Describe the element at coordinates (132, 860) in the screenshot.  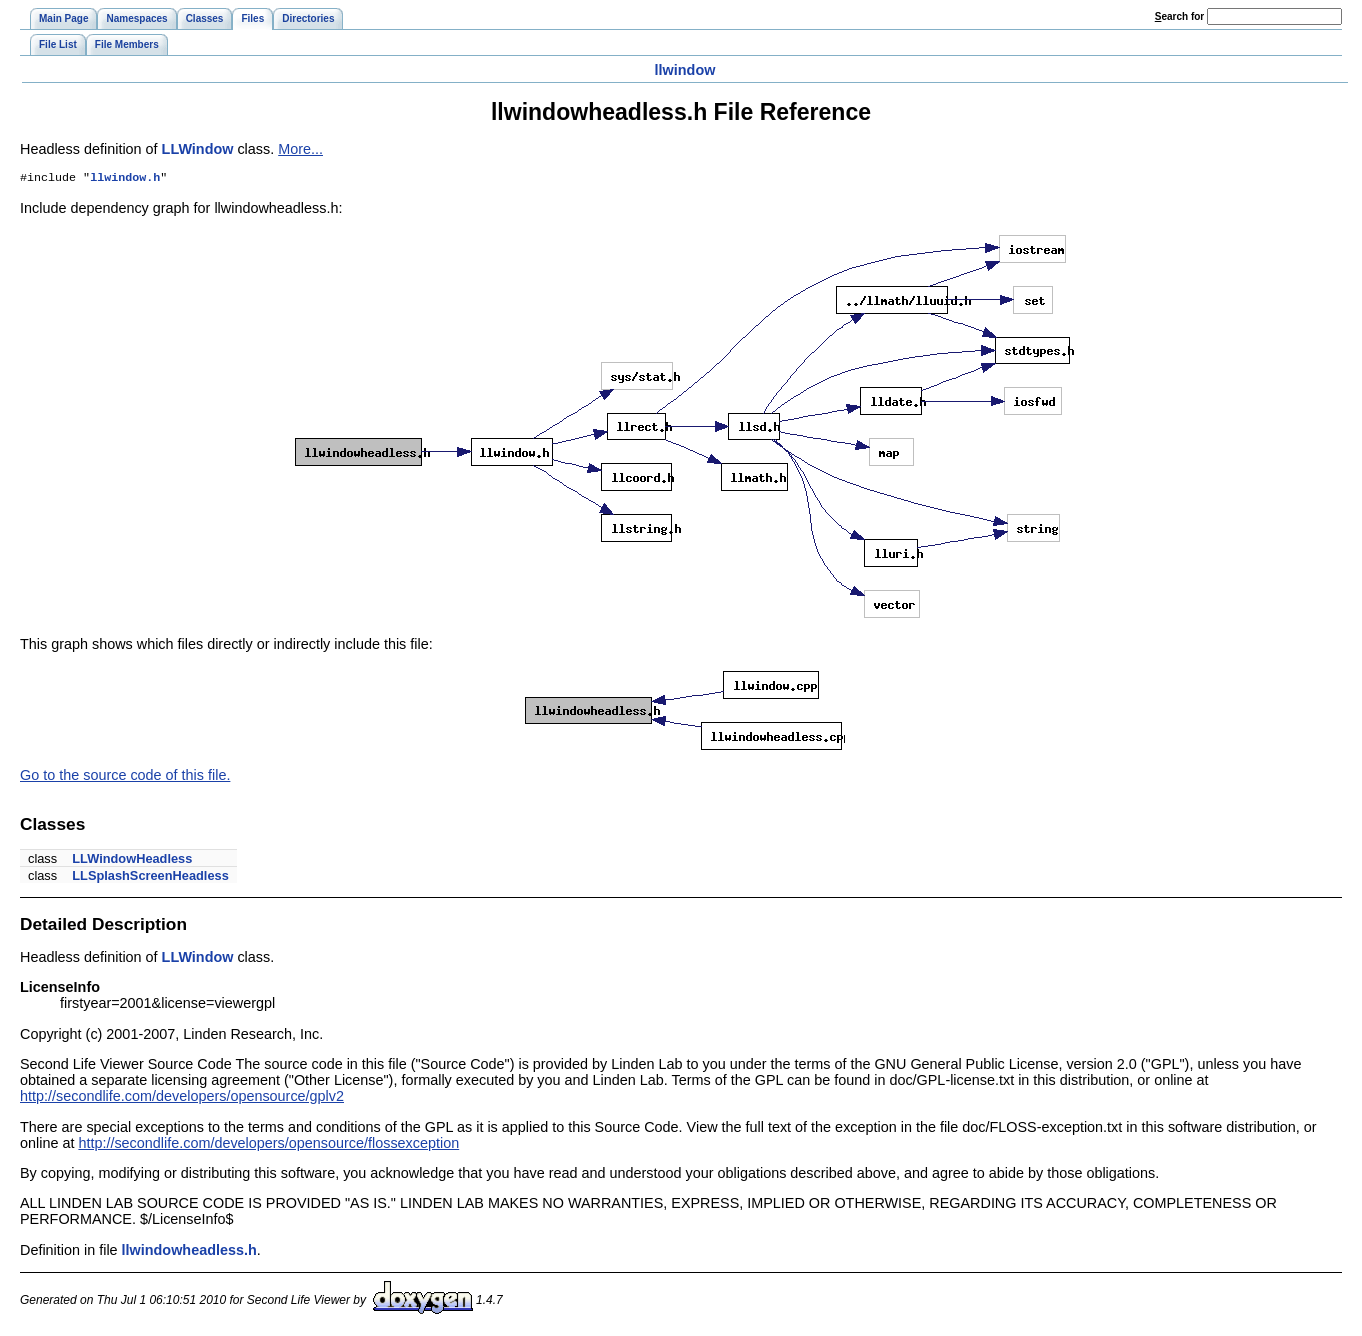
I see `LLWindowHeadless` at that location.